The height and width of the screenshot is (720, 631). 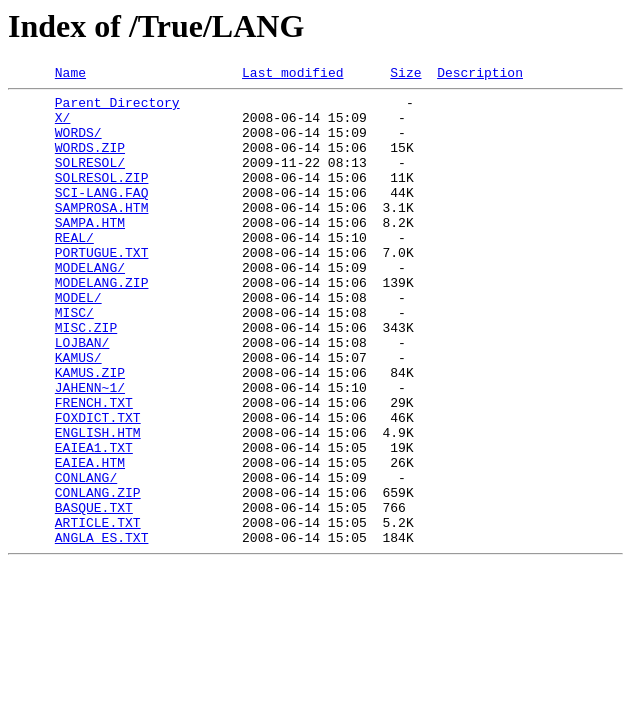 What do you see at coordinates (74, 360) in the screenshot?
I see `MISC/` at bounding box center [74, 360].